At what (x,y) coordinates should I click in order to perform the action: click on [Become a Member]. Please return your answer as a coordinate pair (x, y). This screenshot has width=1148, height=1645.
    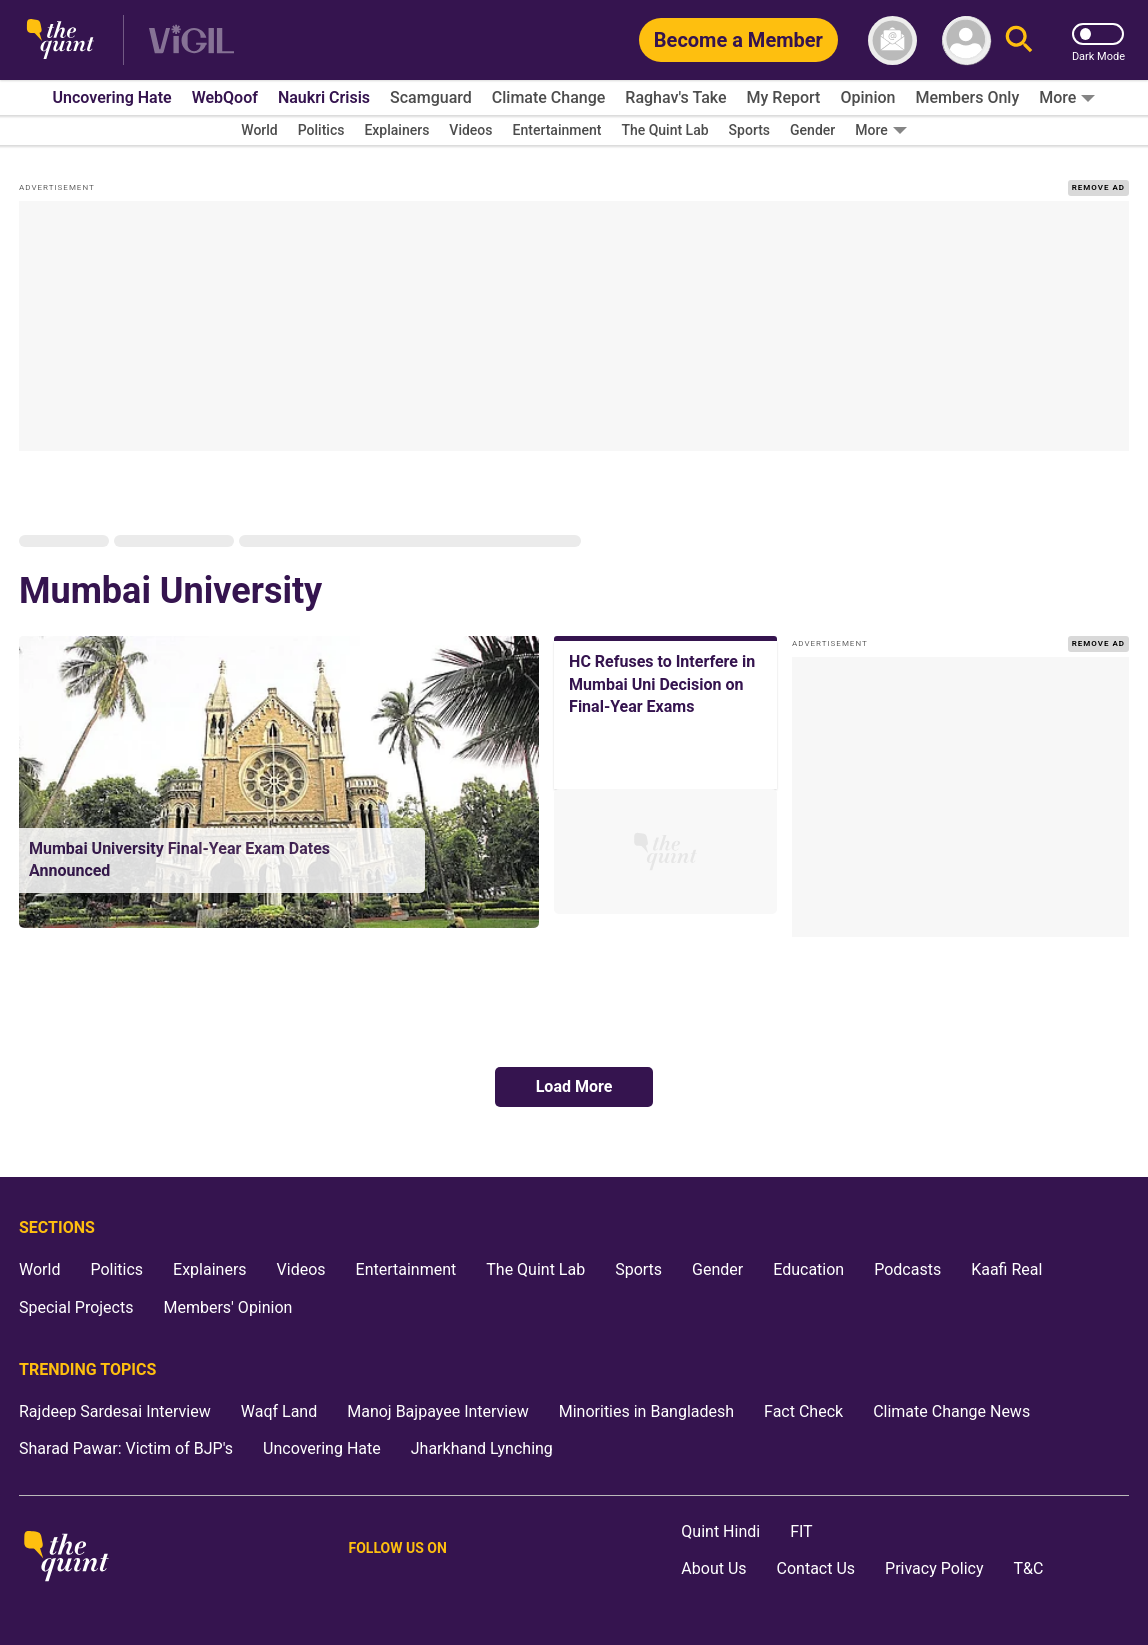
    Looking at the image, I should click on (738, 40).